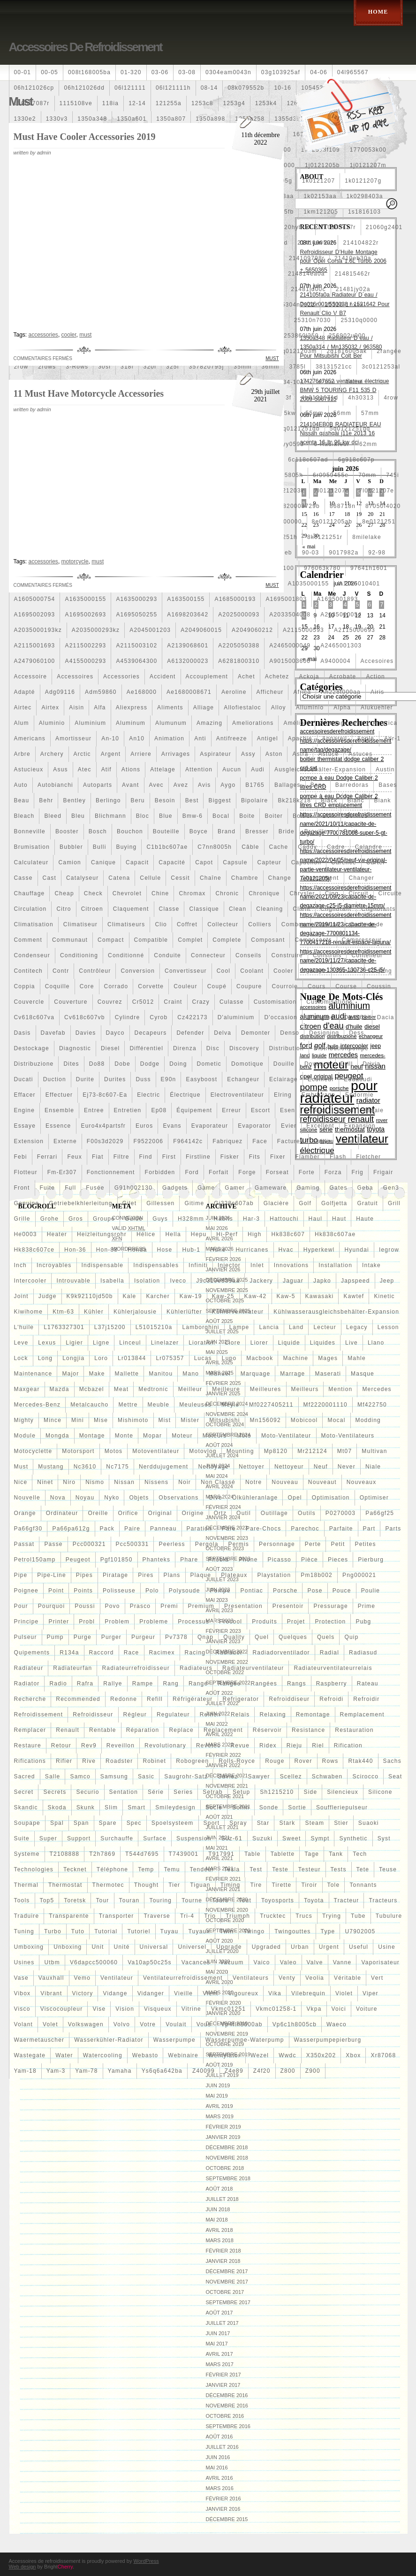 The image size is (416, 2576). What do you see at coordinates (246, 676) in the screenshot?
I see `achet` at bounding box center [246, 676].